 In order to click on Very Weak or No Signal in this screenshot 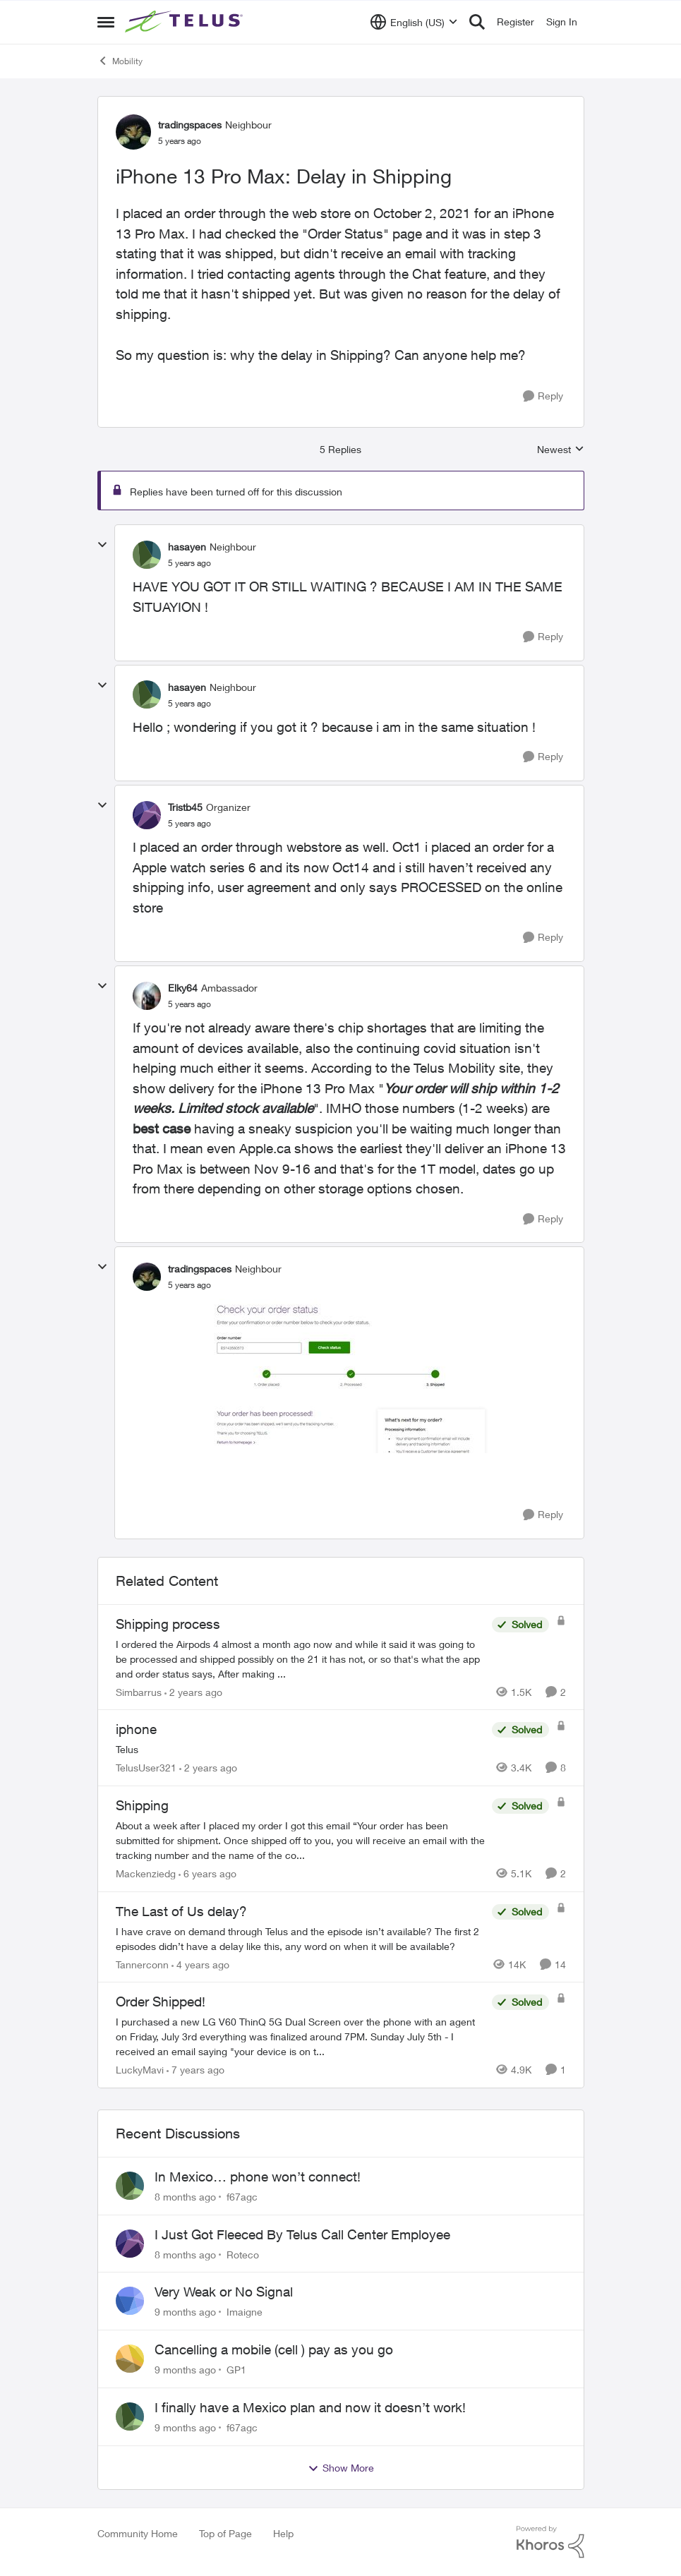, I will do `click(224, 2291)`.